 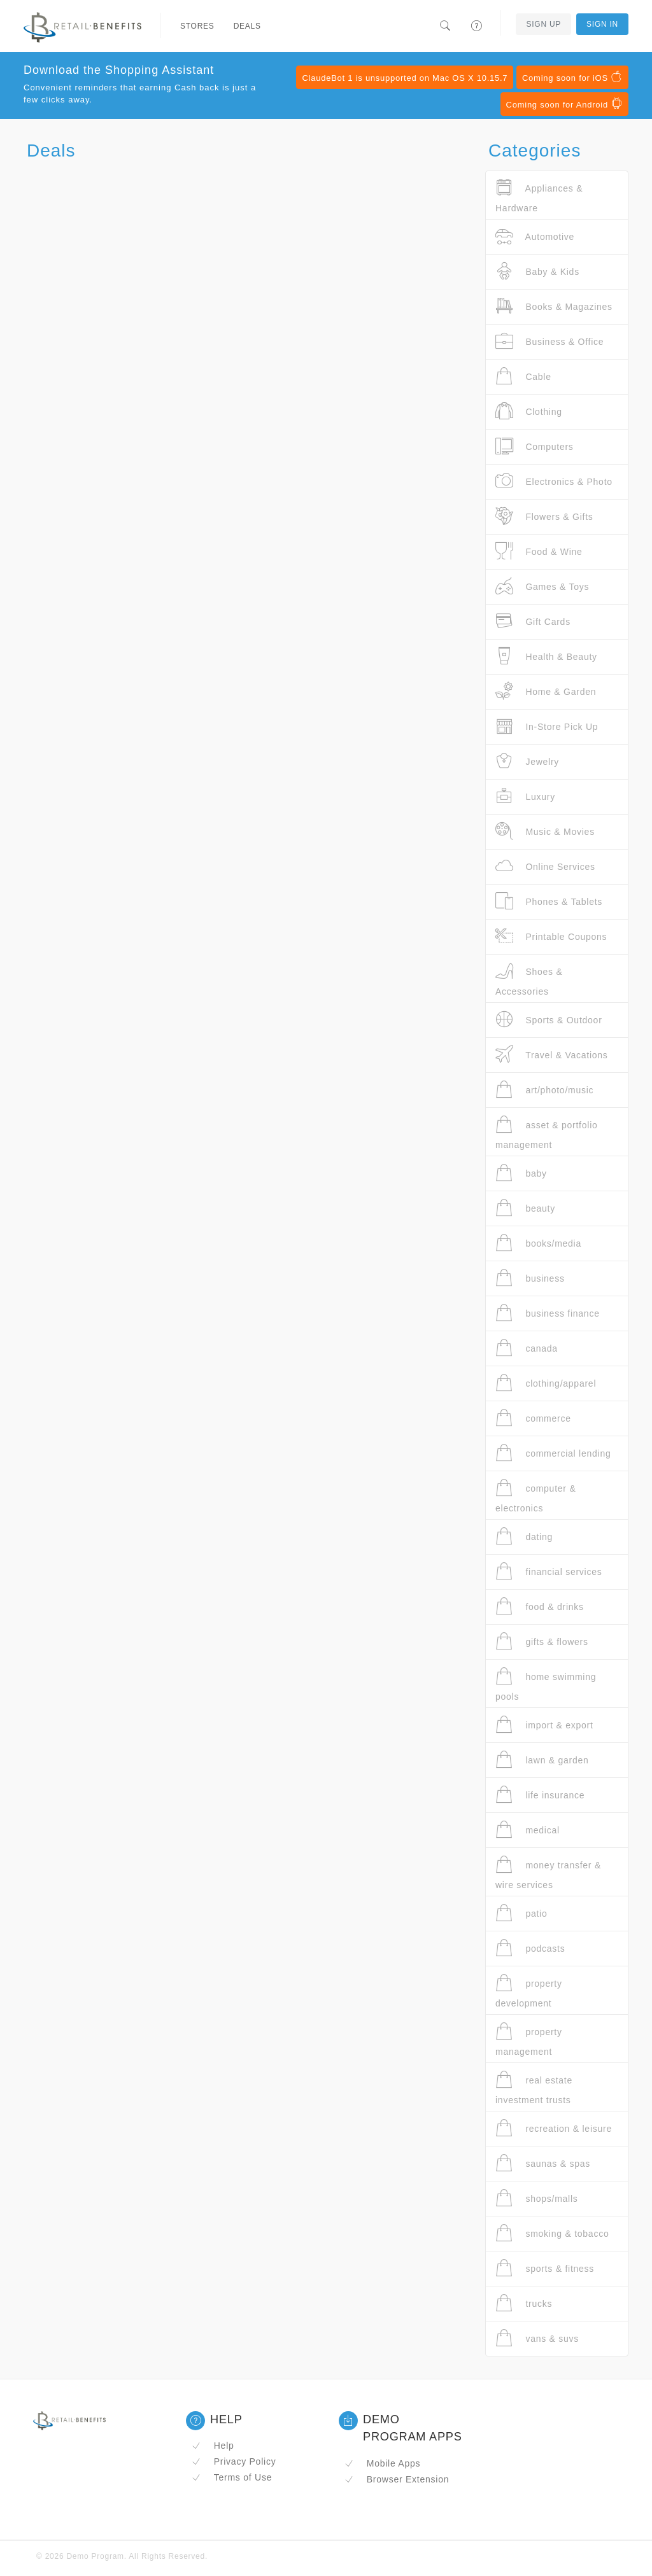 I want to click on saunas & spas, so click(x=542, y=2163).